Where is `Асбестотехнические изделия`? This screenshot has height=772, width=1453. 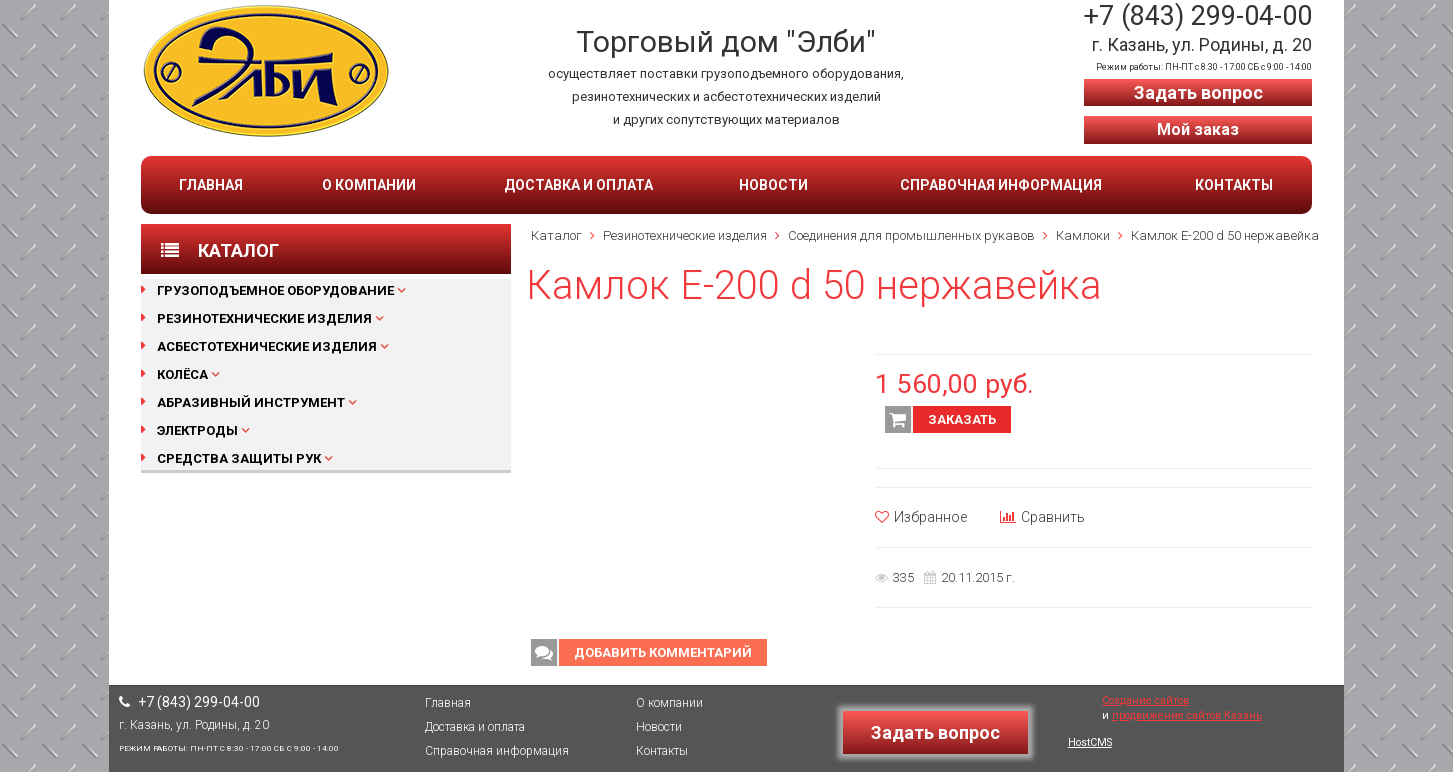 Асбестотехнические изделия is located at coordinates (267, 346).